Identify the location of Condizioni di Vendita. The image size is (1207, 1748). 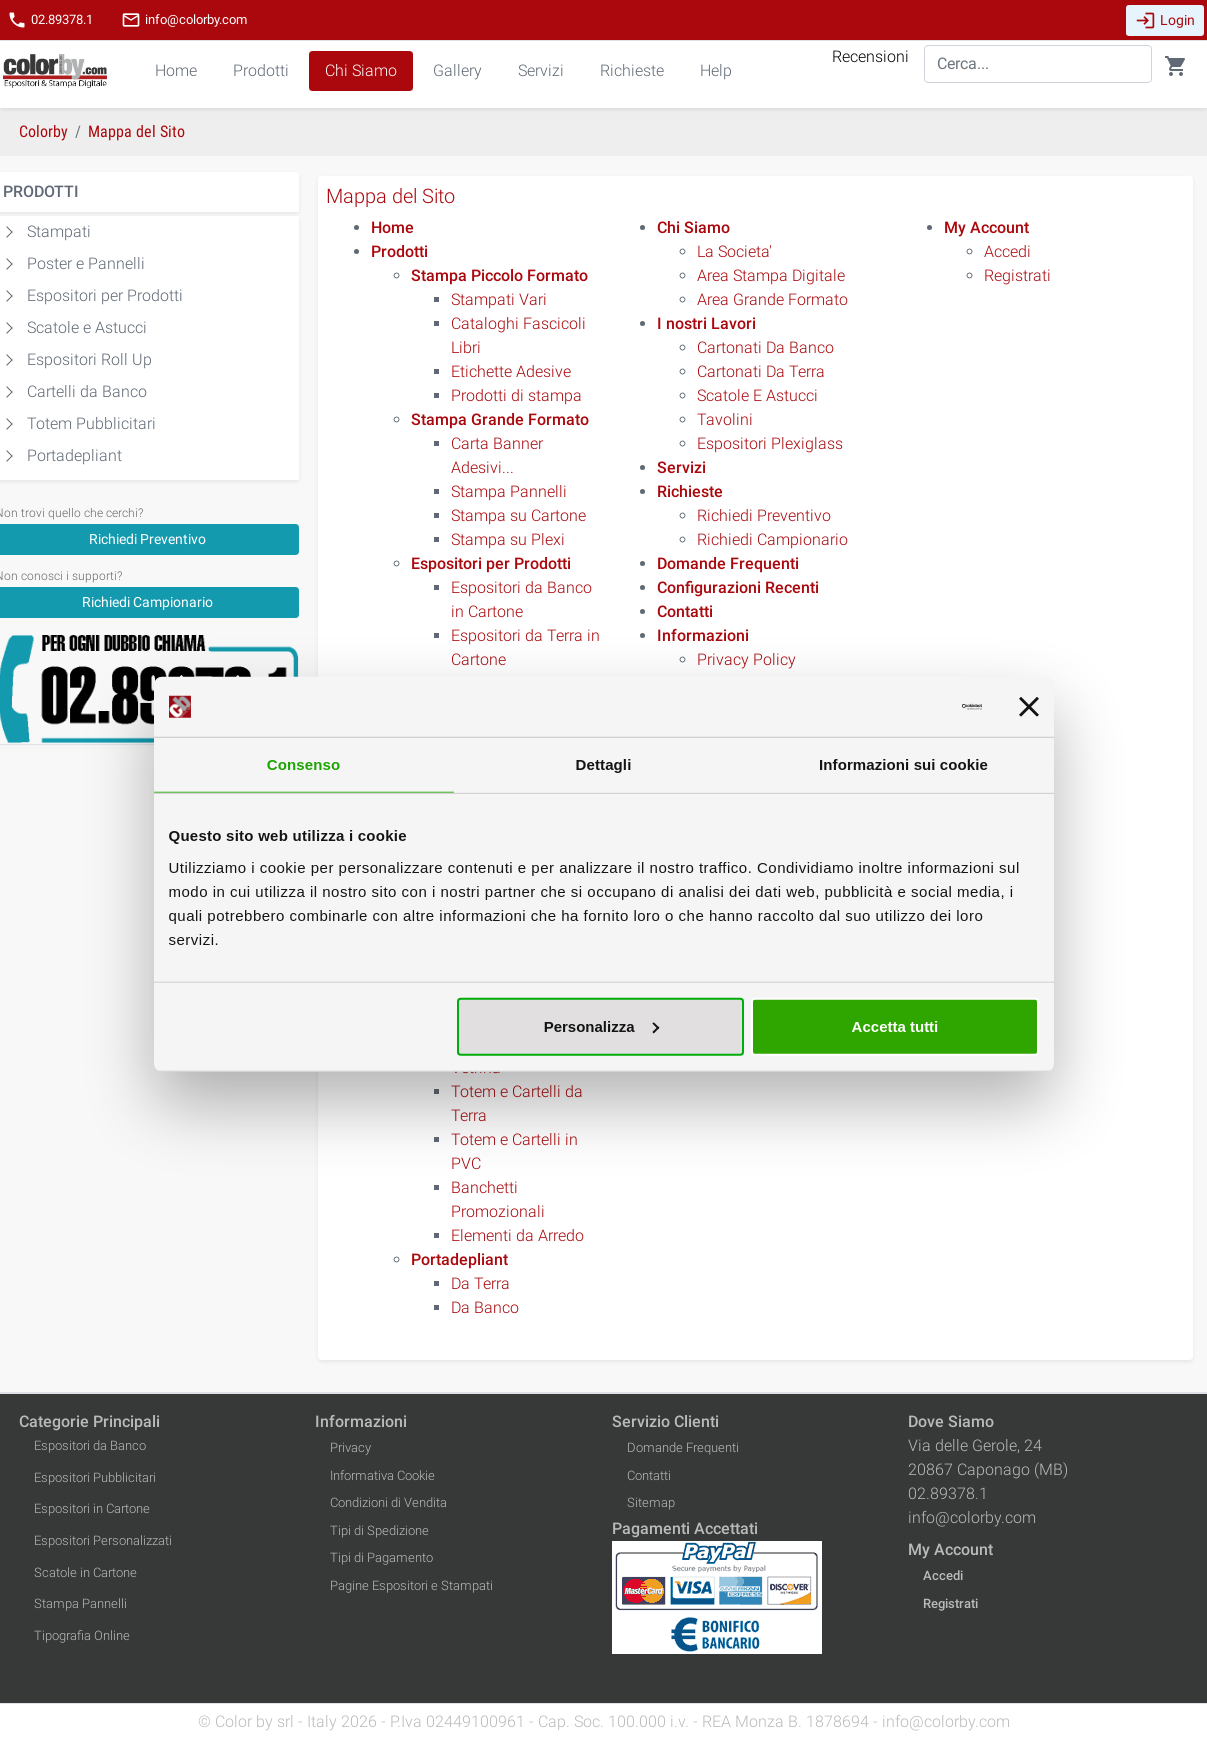
(388, 1502).